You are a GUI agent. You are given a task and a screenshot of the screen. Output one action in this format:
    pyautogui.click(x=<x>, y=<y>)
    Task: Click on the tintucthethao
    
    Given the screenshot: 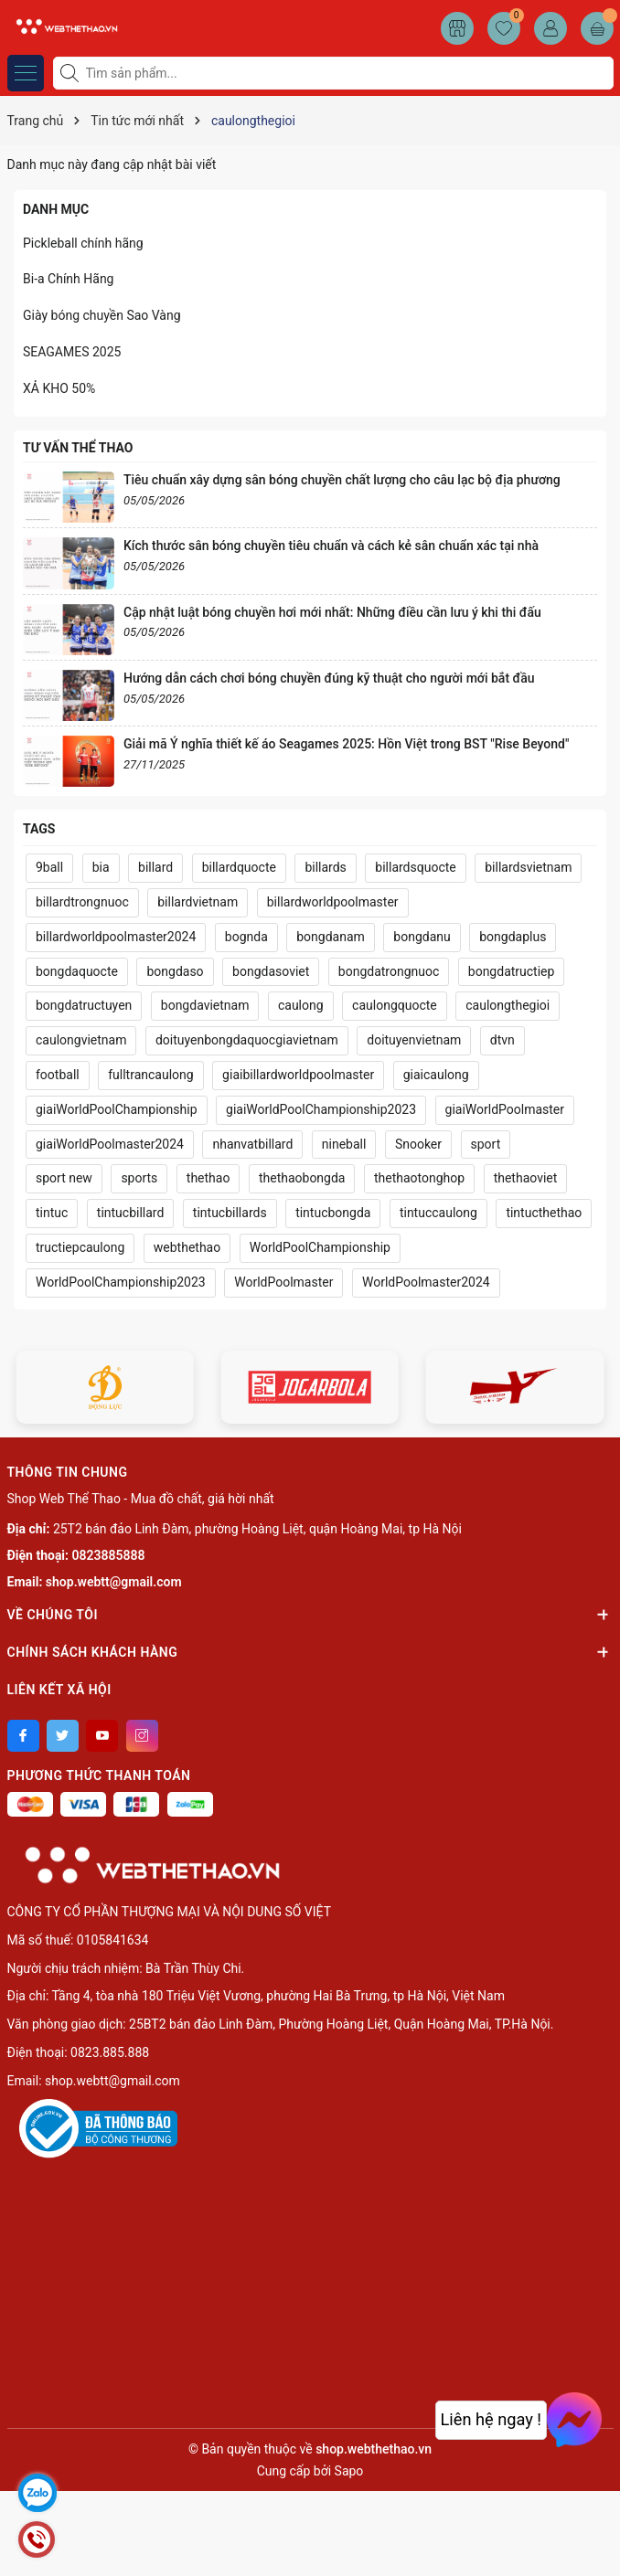 What is the action you would take?
    pyautogui.click(x=544, y=1212)
    